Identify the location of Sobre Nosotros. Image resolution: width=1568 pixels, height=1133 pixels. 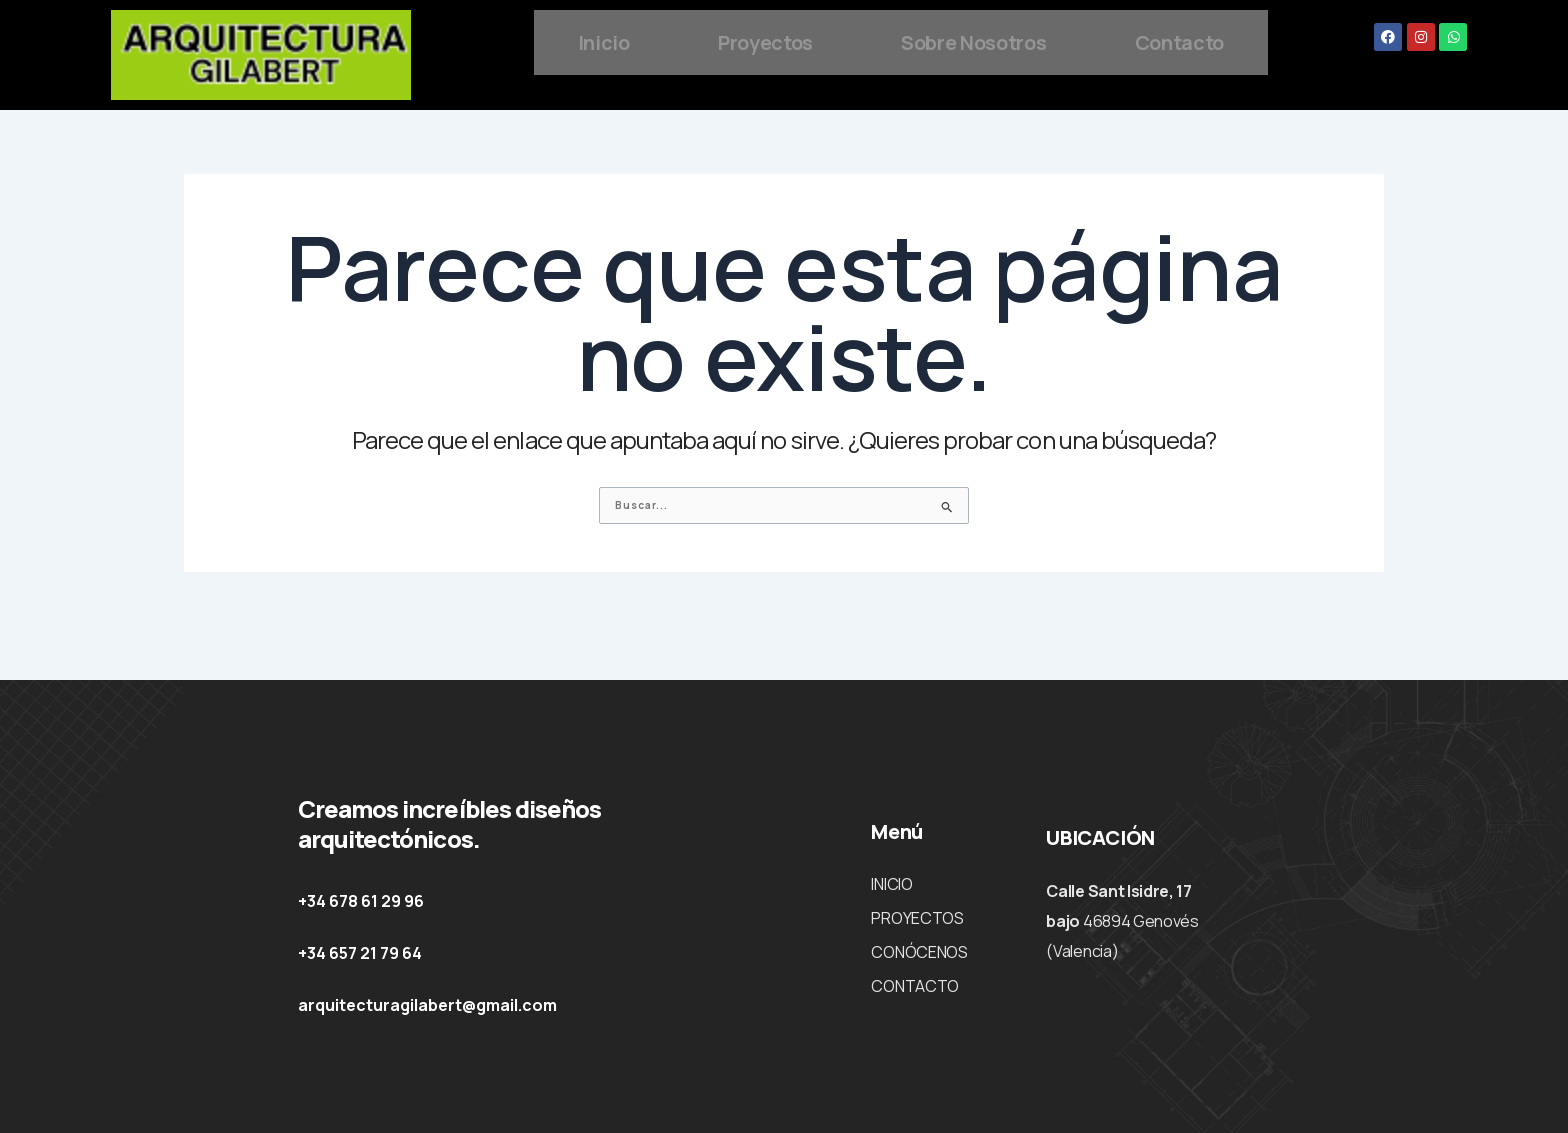
(1080, 40).